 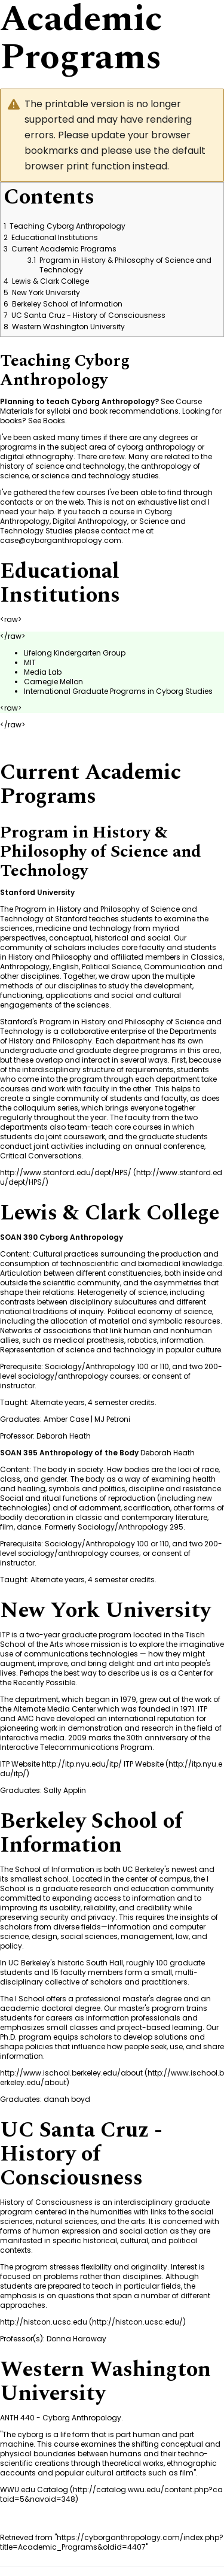 I want to click on Media Lab, so click(x=43, y=672).